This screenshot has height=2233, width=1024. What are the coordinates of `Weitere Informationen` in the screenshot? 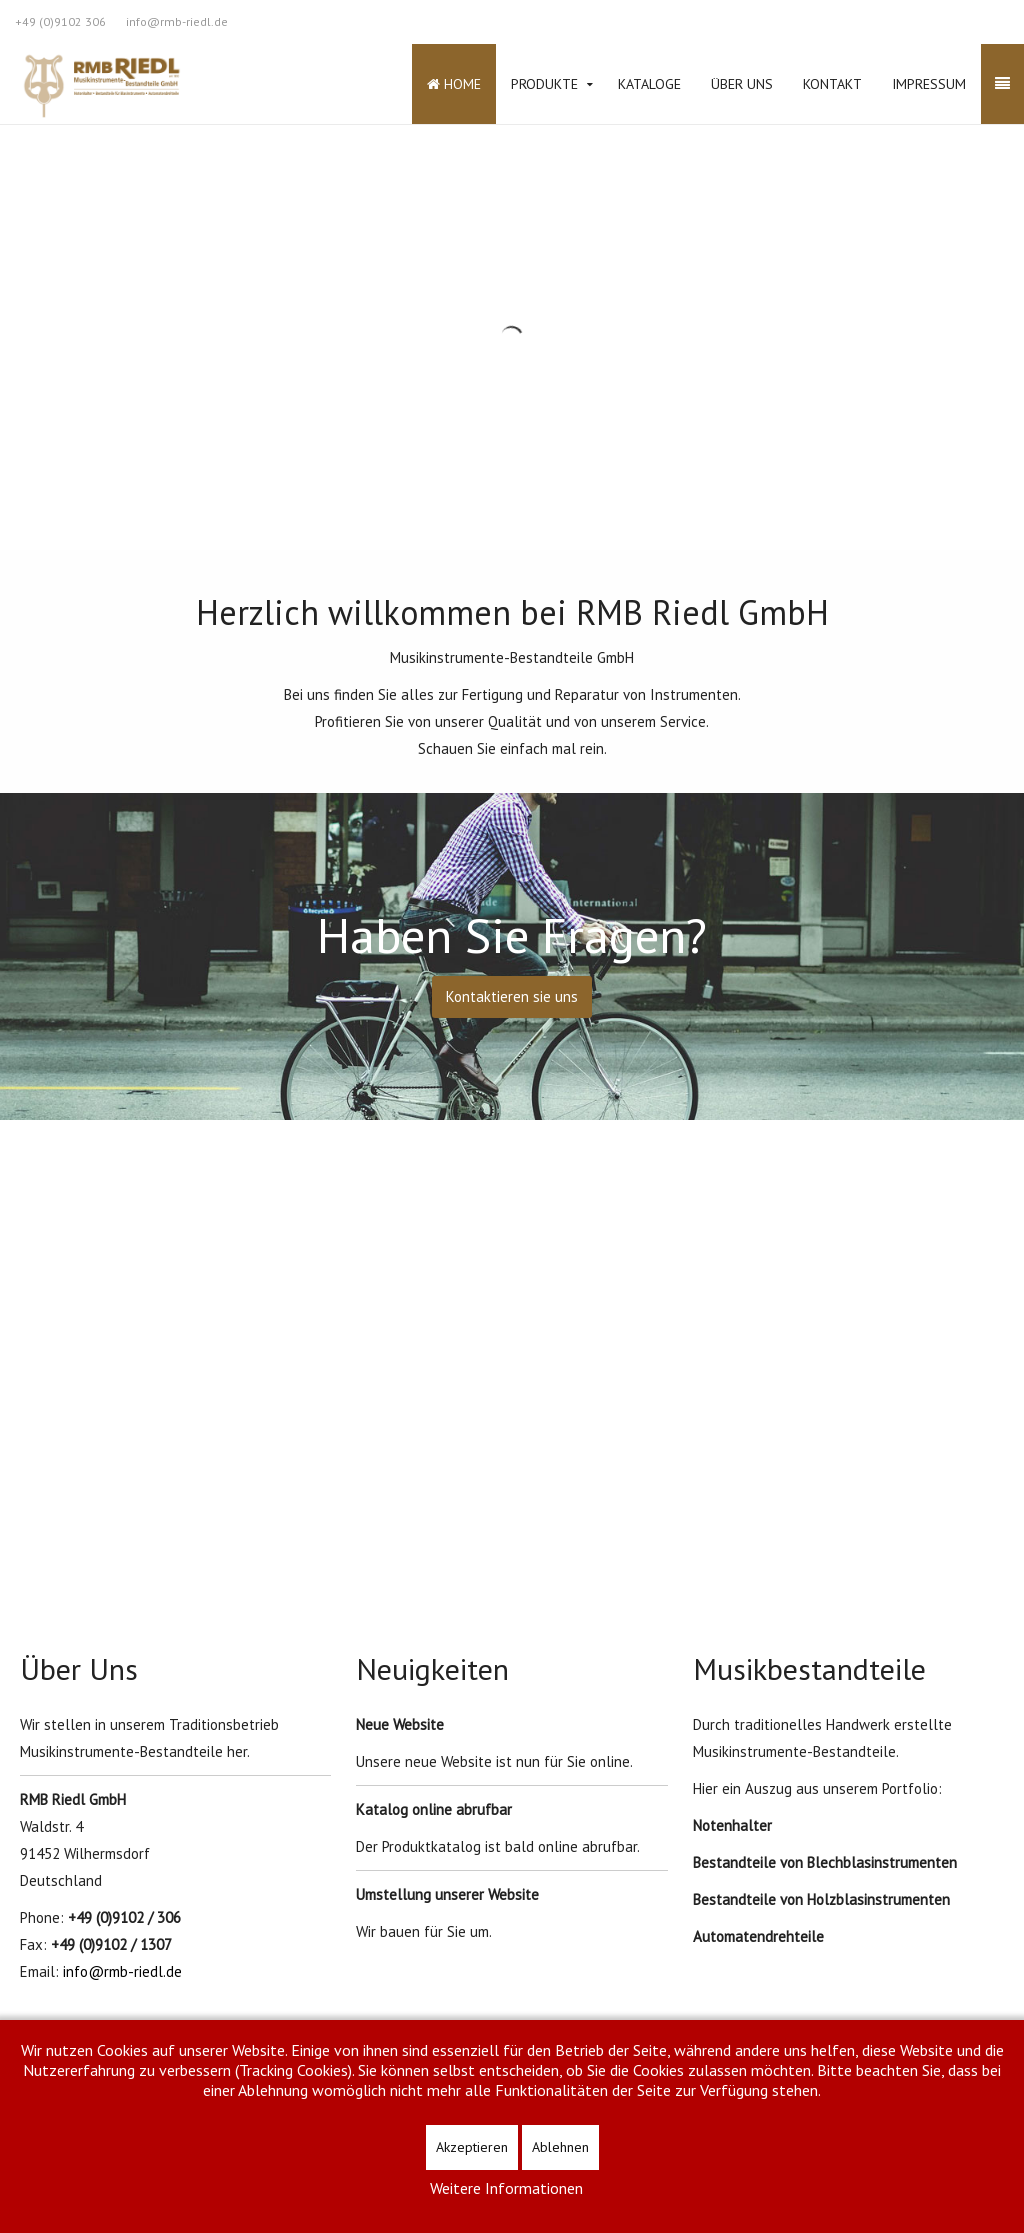 It's located at (506, 2188).